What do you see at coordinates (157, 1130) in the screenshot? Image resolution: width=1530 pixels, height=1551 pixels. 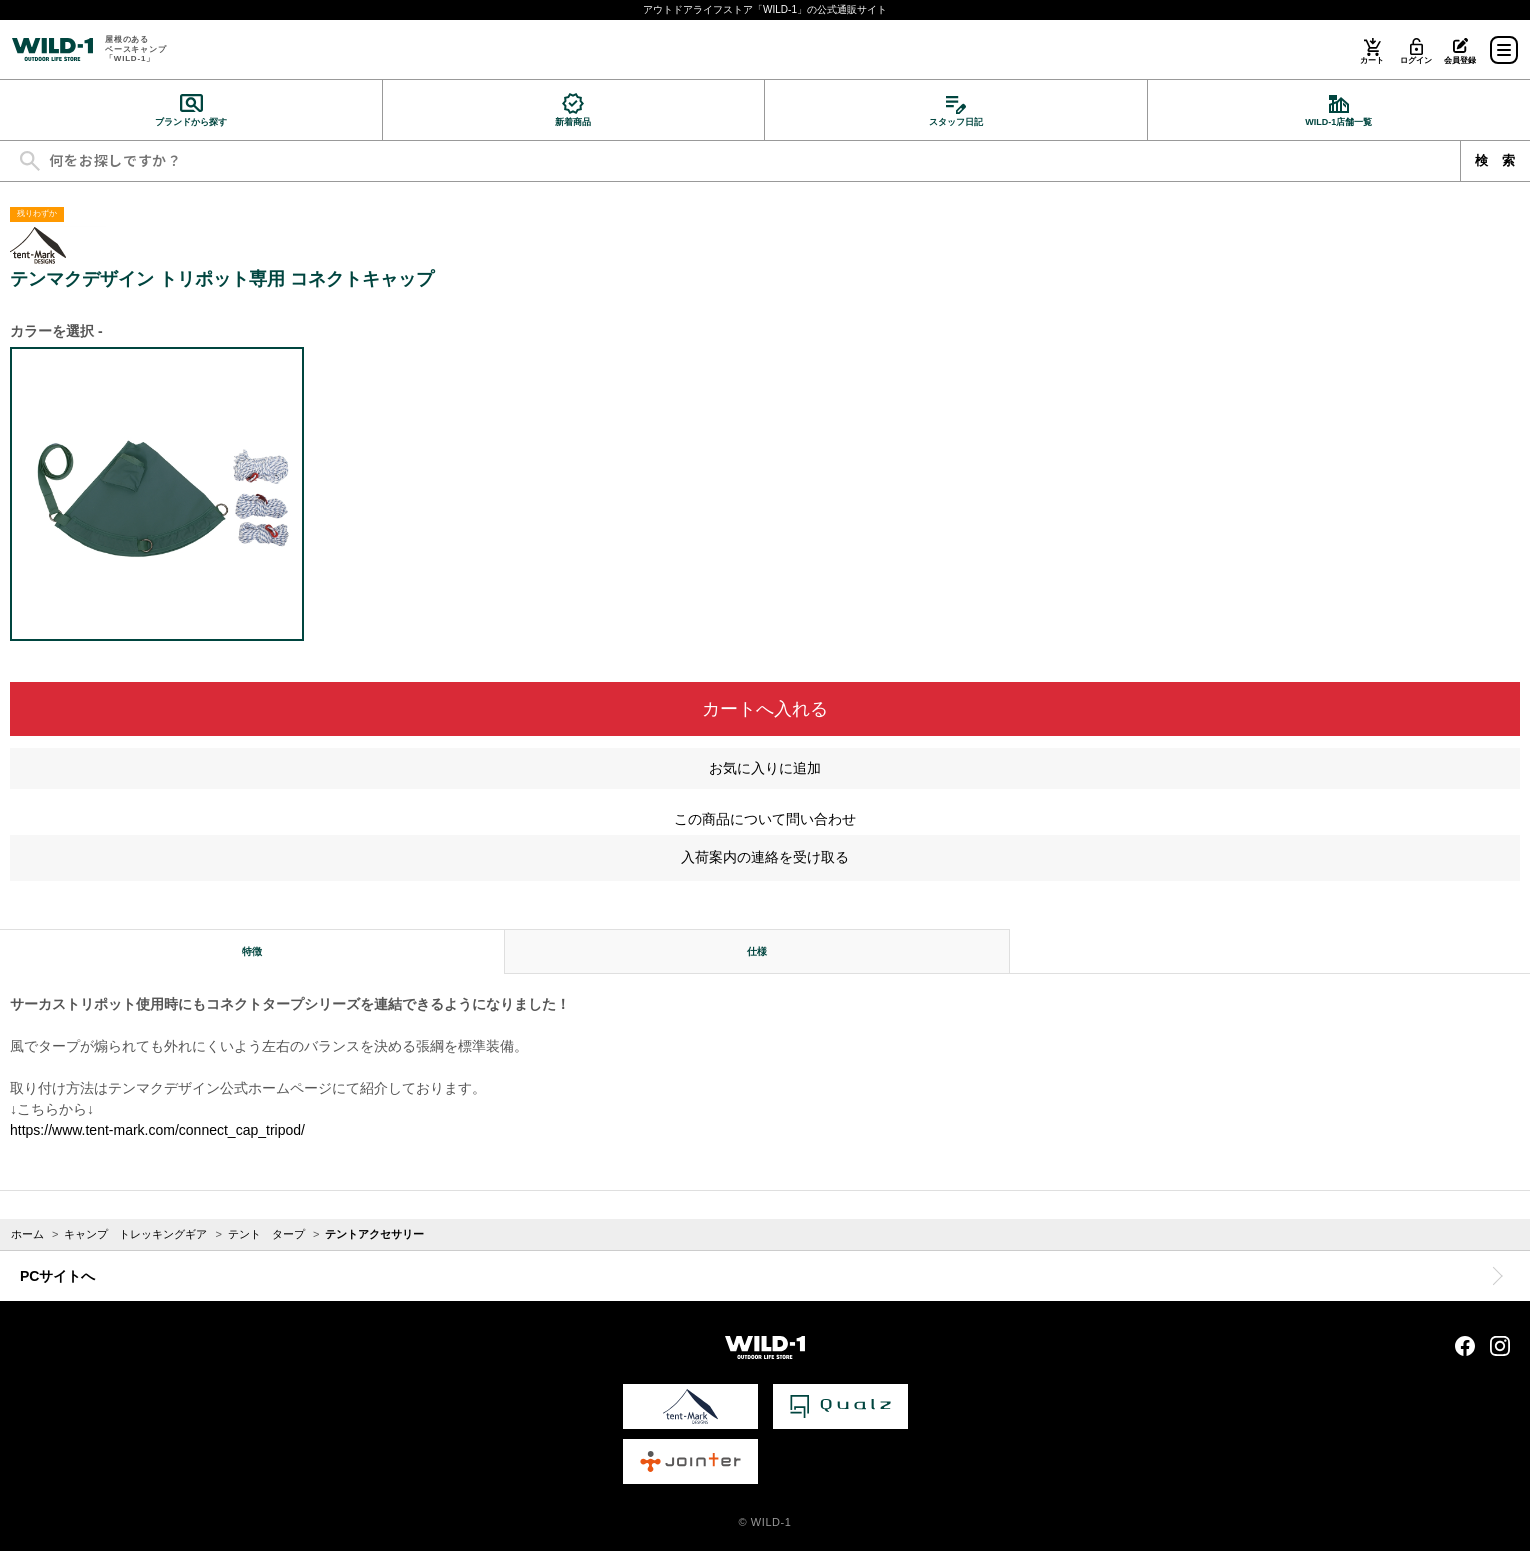 I see `https://www.tent-mark.com/connect_cap_tripod/` at bounding box center [157, 1130].